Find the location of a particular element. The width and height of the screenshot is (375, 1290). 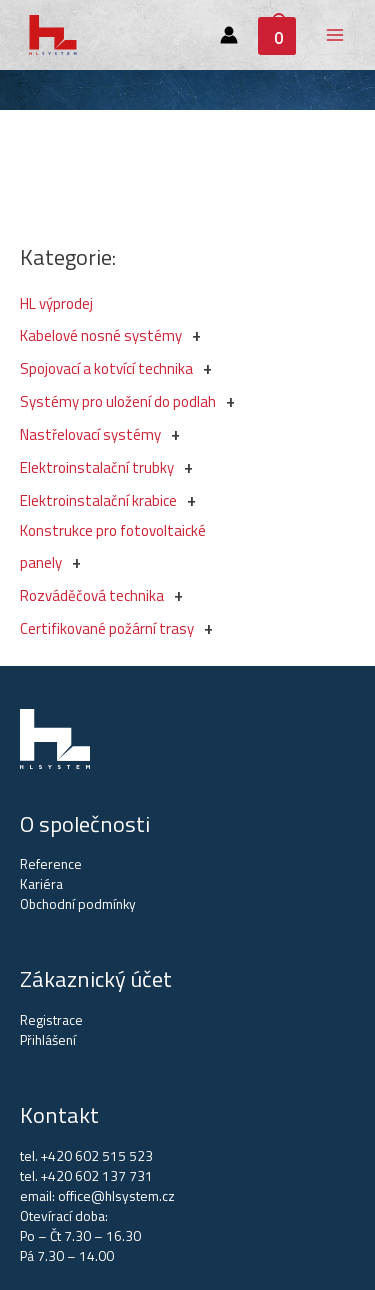

office@hlsystem.cz is located at coordinates (116, 1196).